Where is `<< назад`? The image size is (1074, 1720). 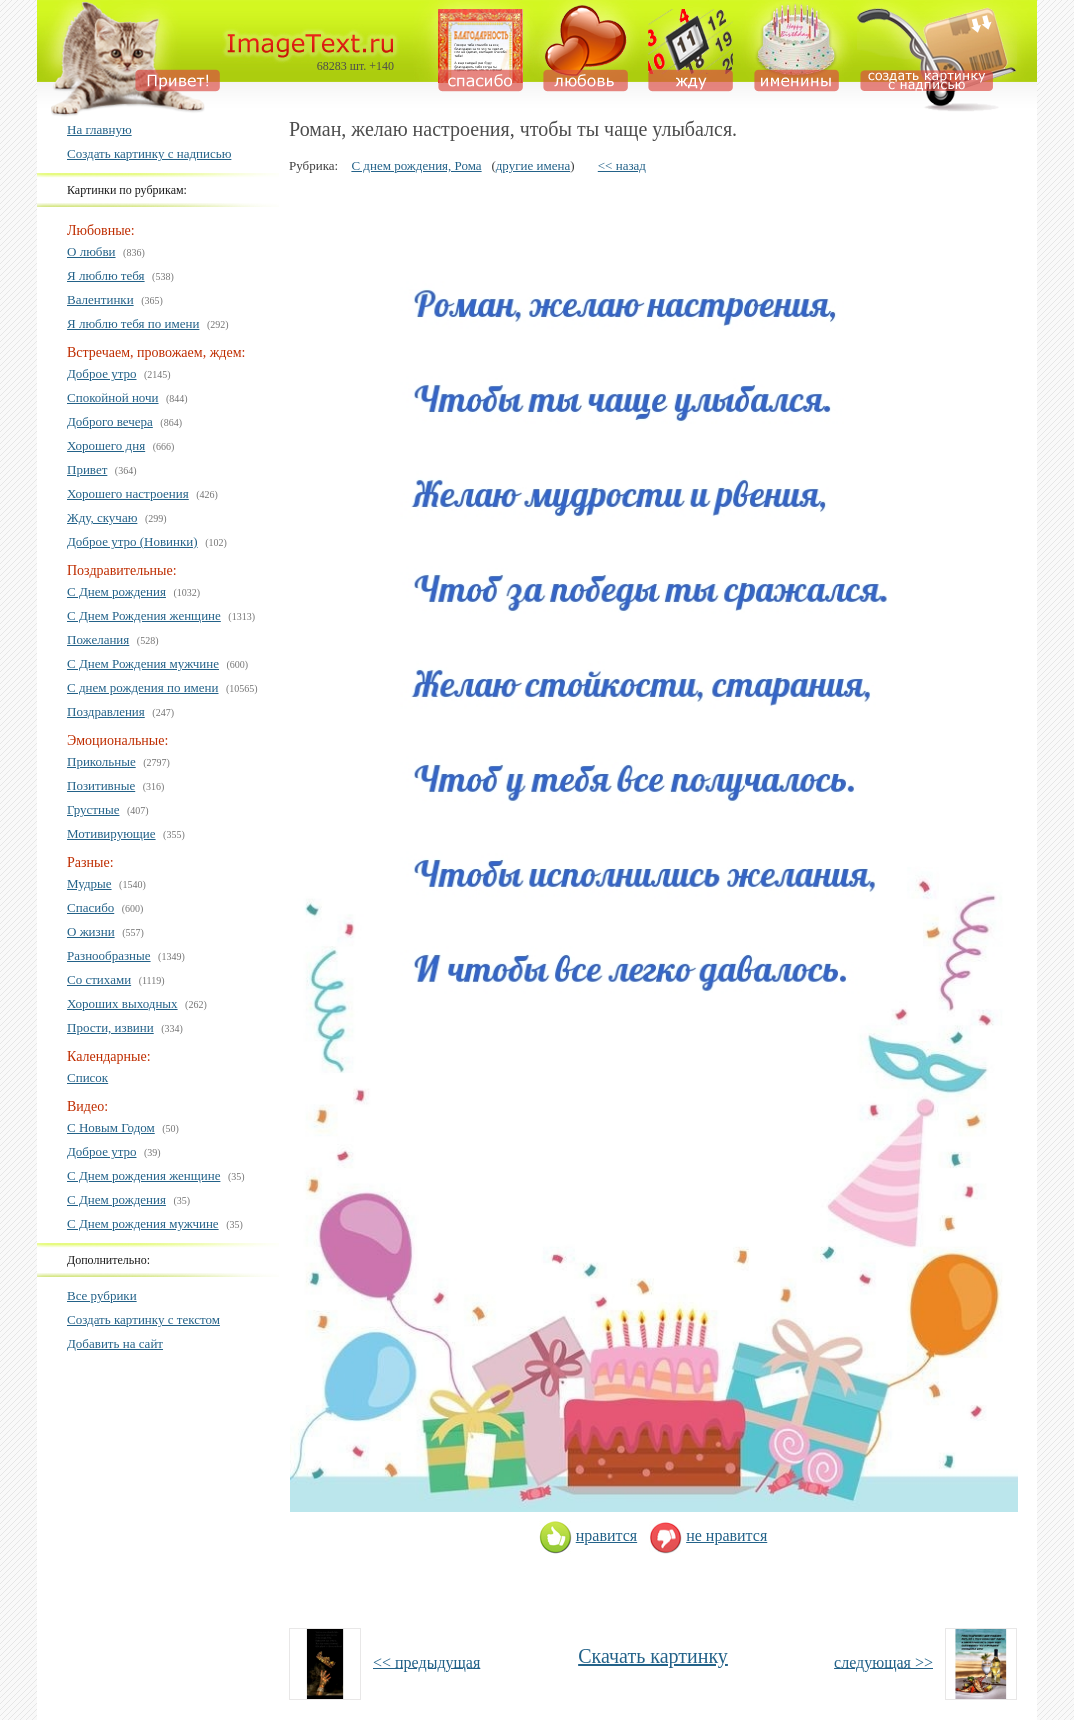
<< назад is located at coordinates (622, 165).